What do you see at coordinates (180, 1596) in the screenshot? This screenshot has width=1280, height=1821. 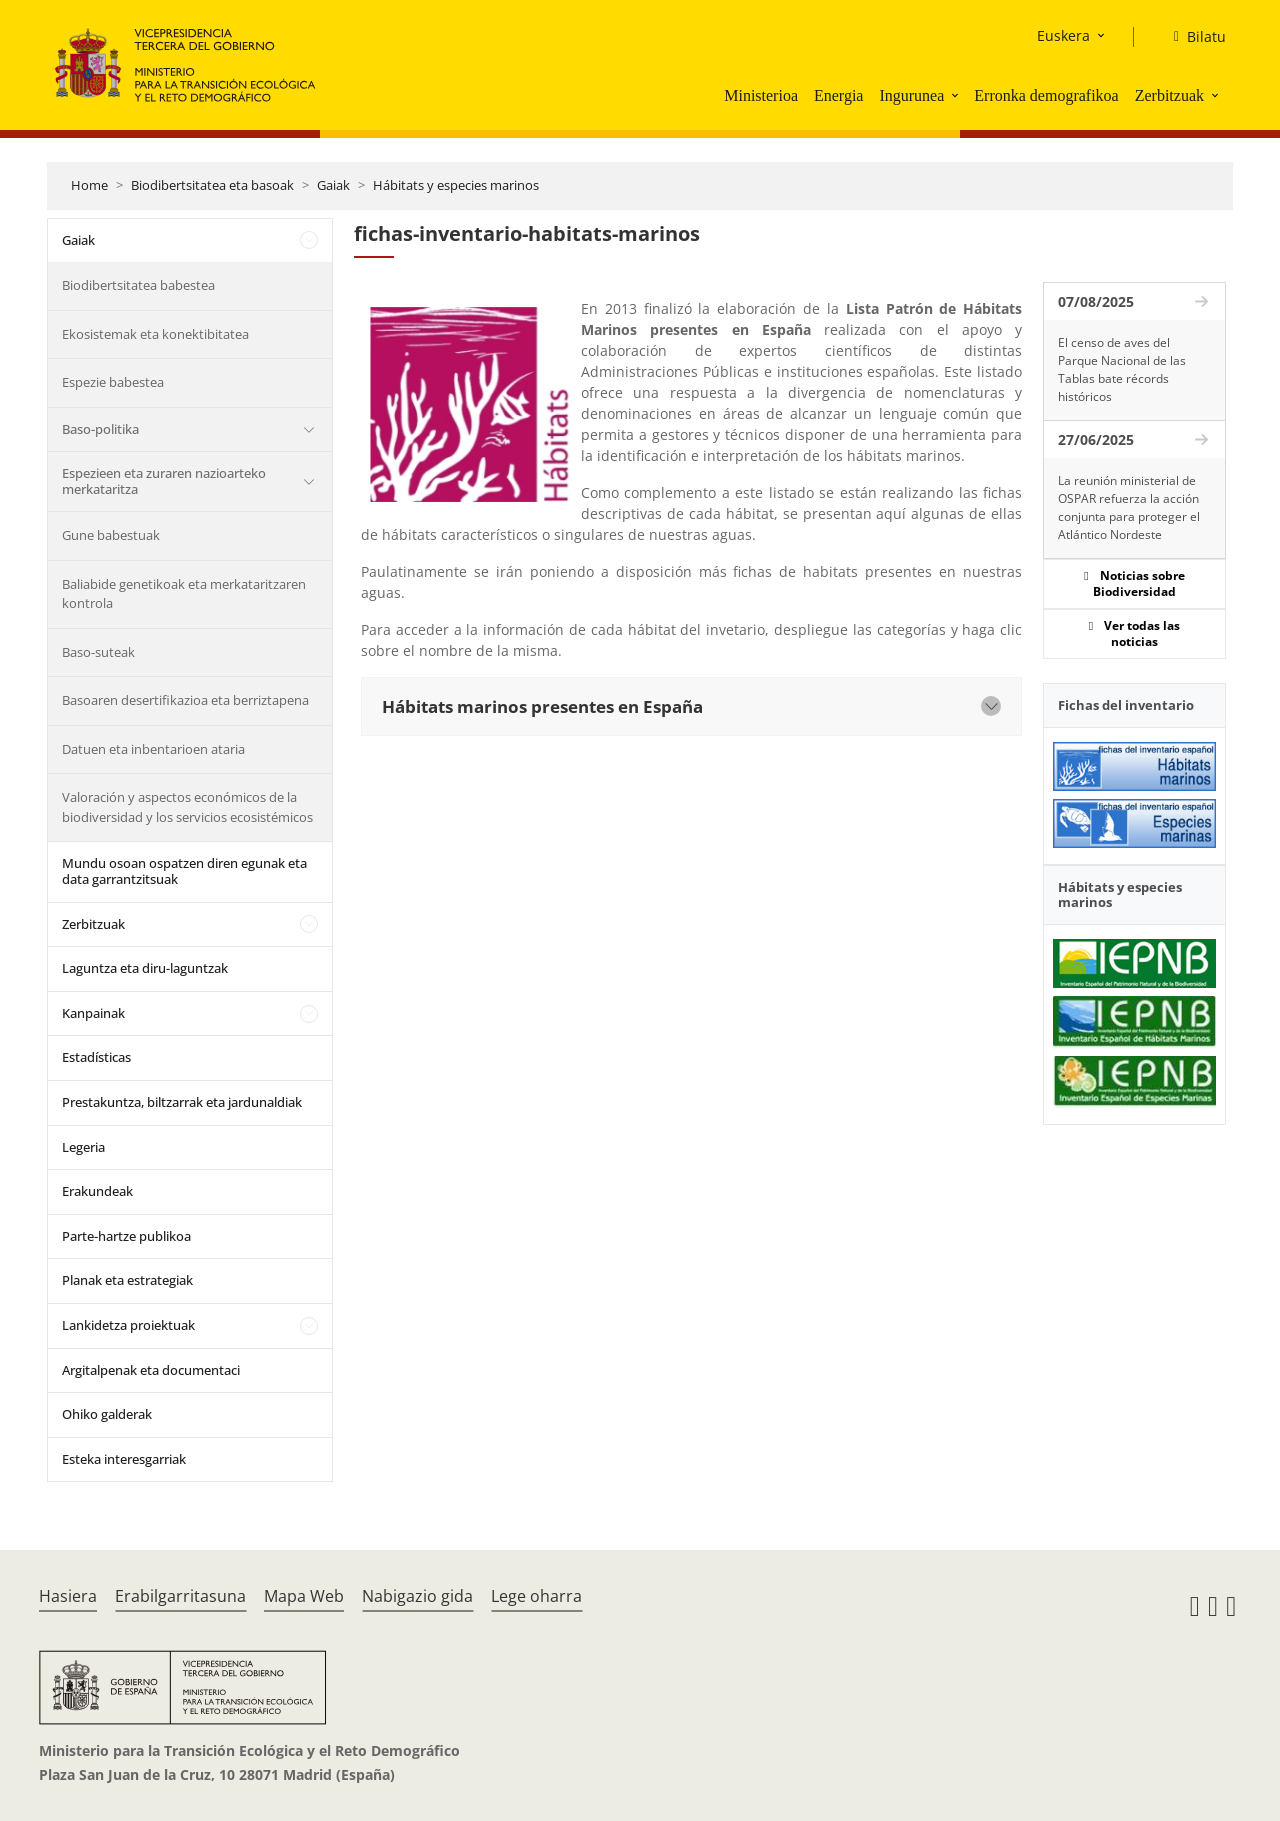 I see `Erabilgarritasuna` at bounding box center [180, 1596].